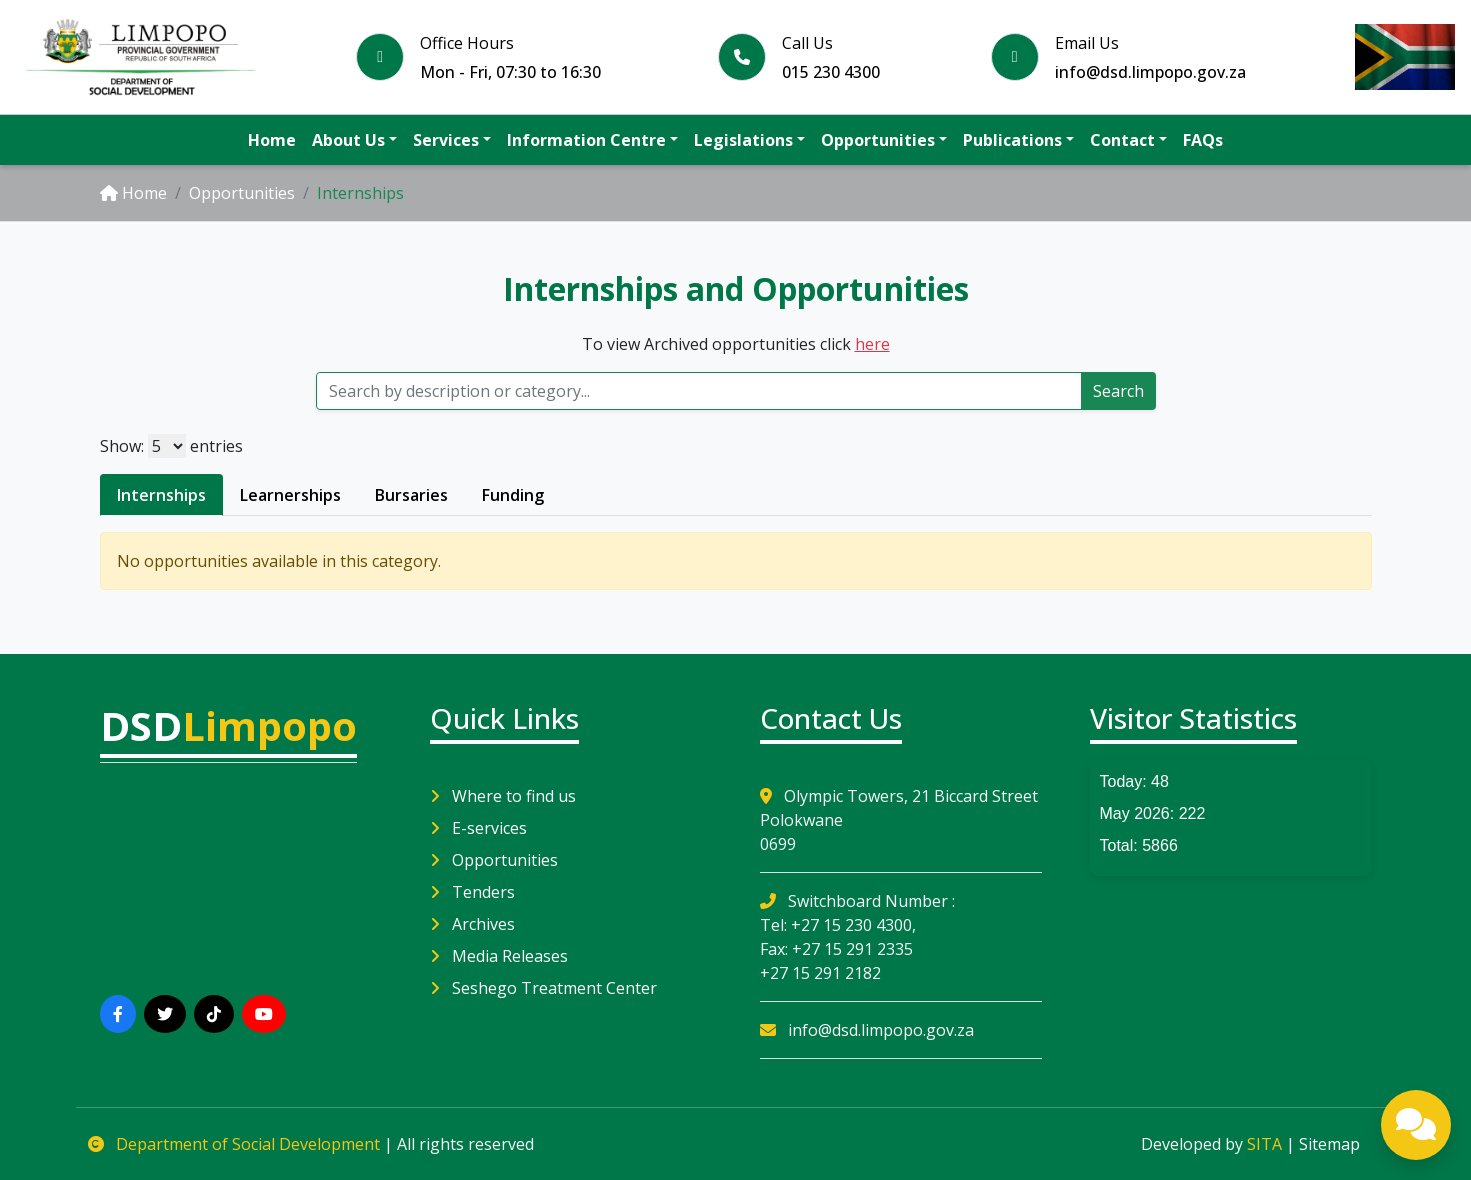 This screenshot has height=1180, width=1471. I want to click on Search, so click(1118, 391).